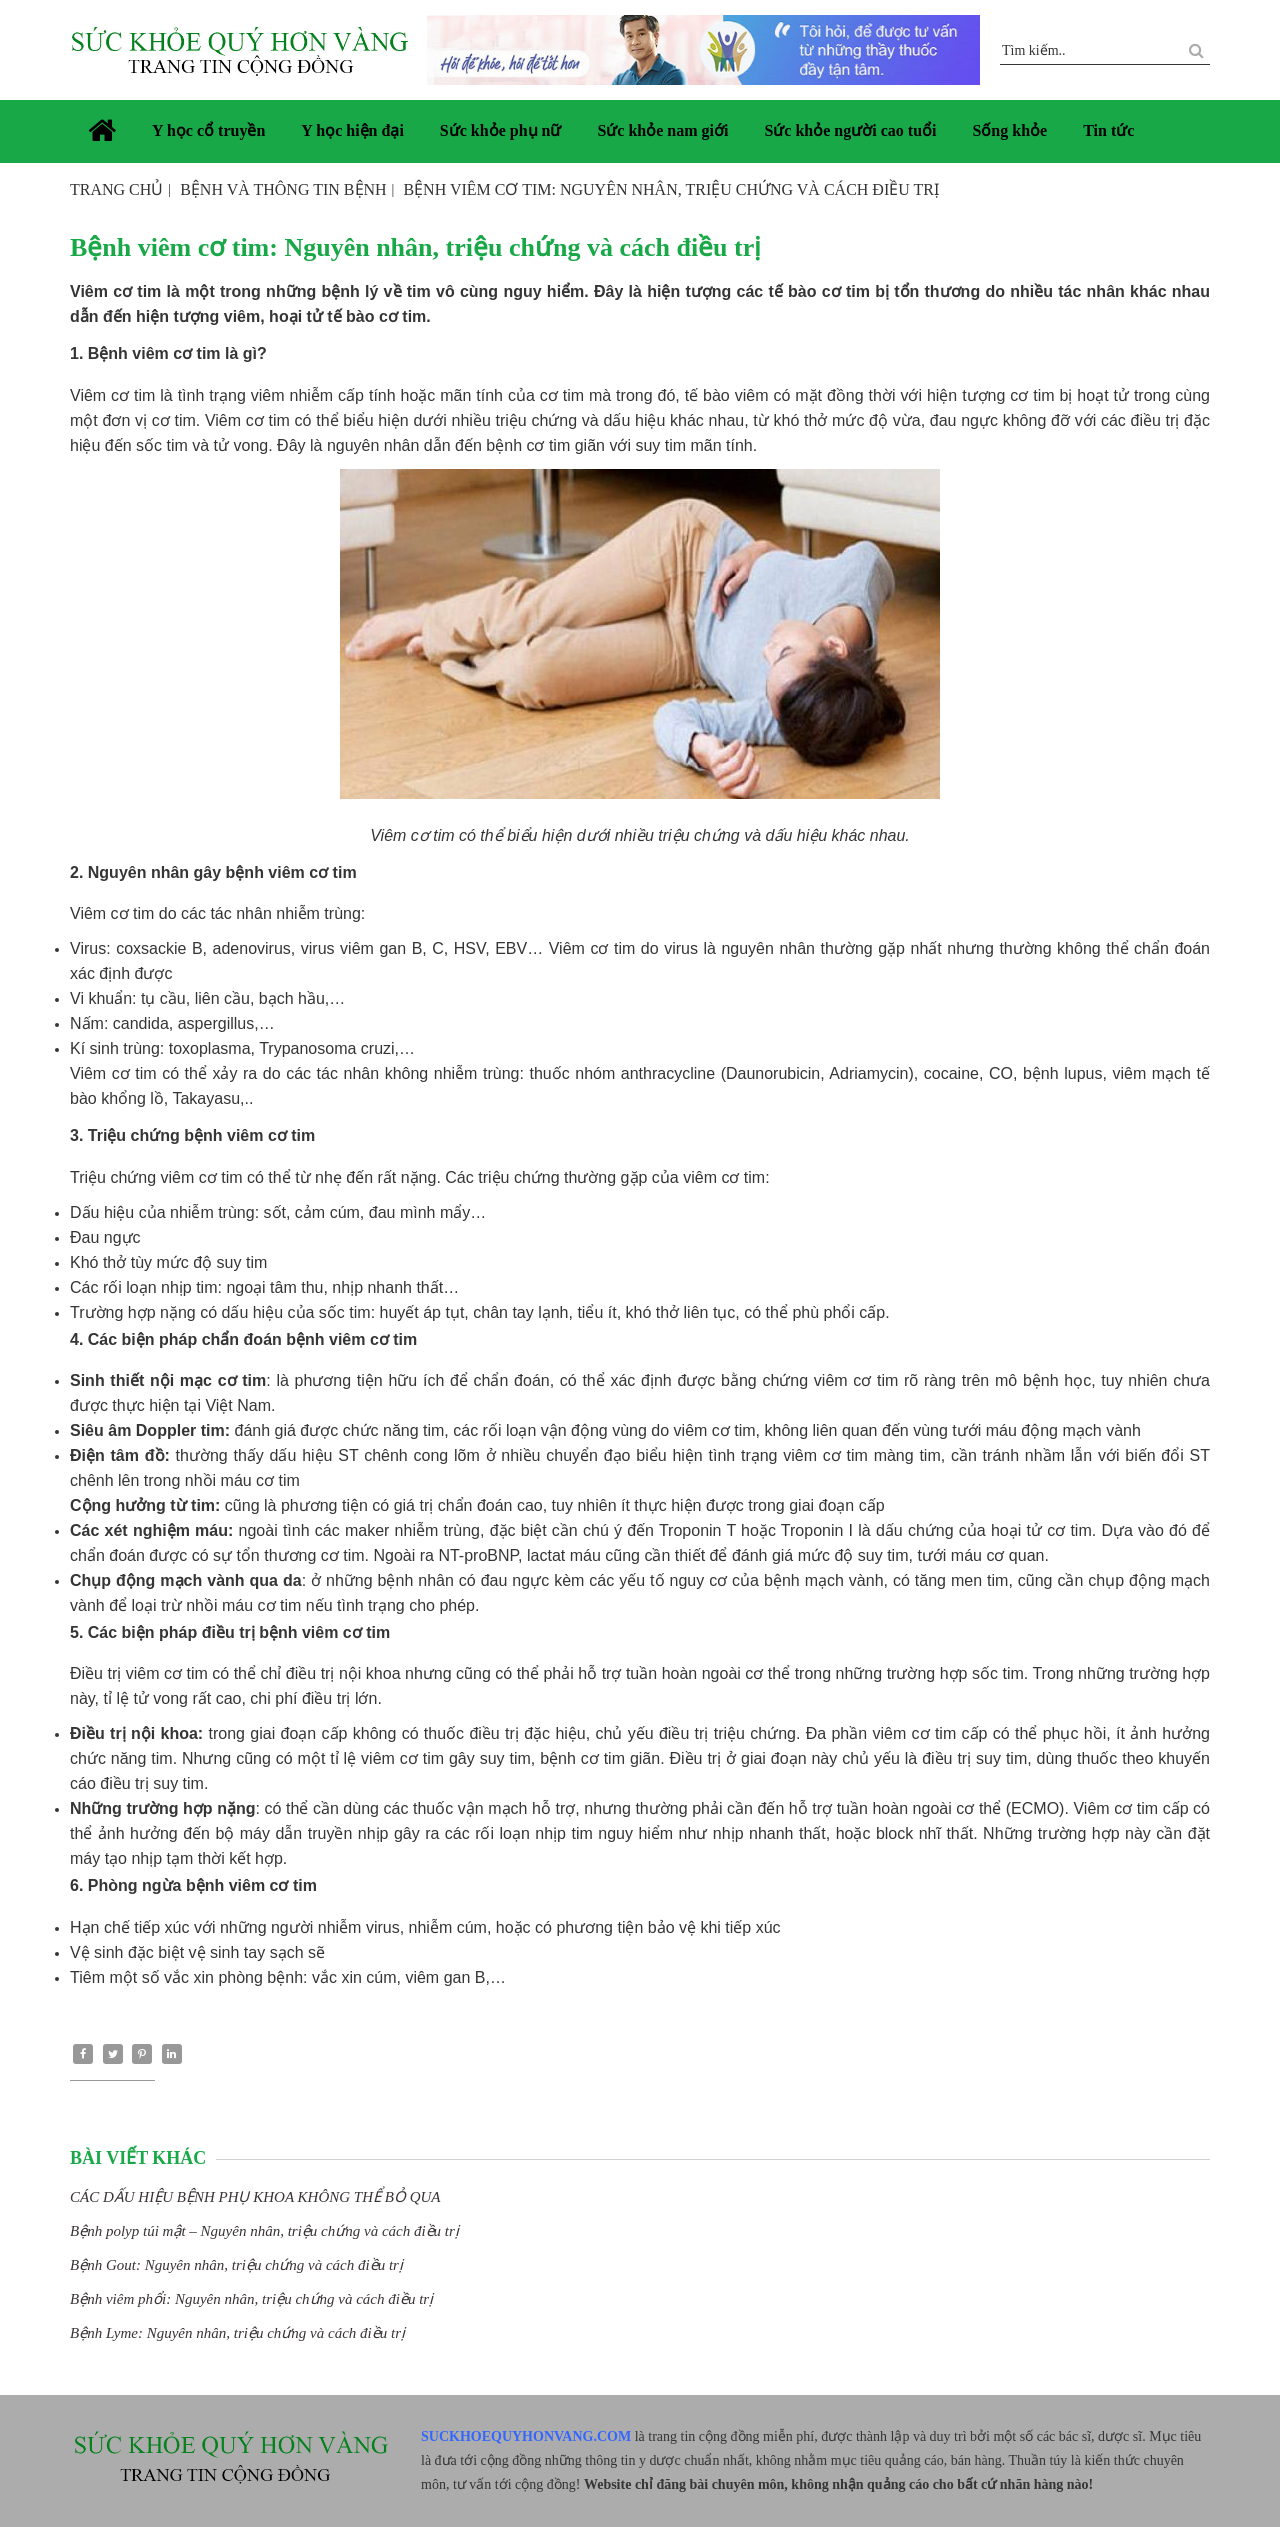  What do you see at coordinates (1009, 130) in the screenshot?
I see `Sống khỏe` at bounding box center [1009, 130].